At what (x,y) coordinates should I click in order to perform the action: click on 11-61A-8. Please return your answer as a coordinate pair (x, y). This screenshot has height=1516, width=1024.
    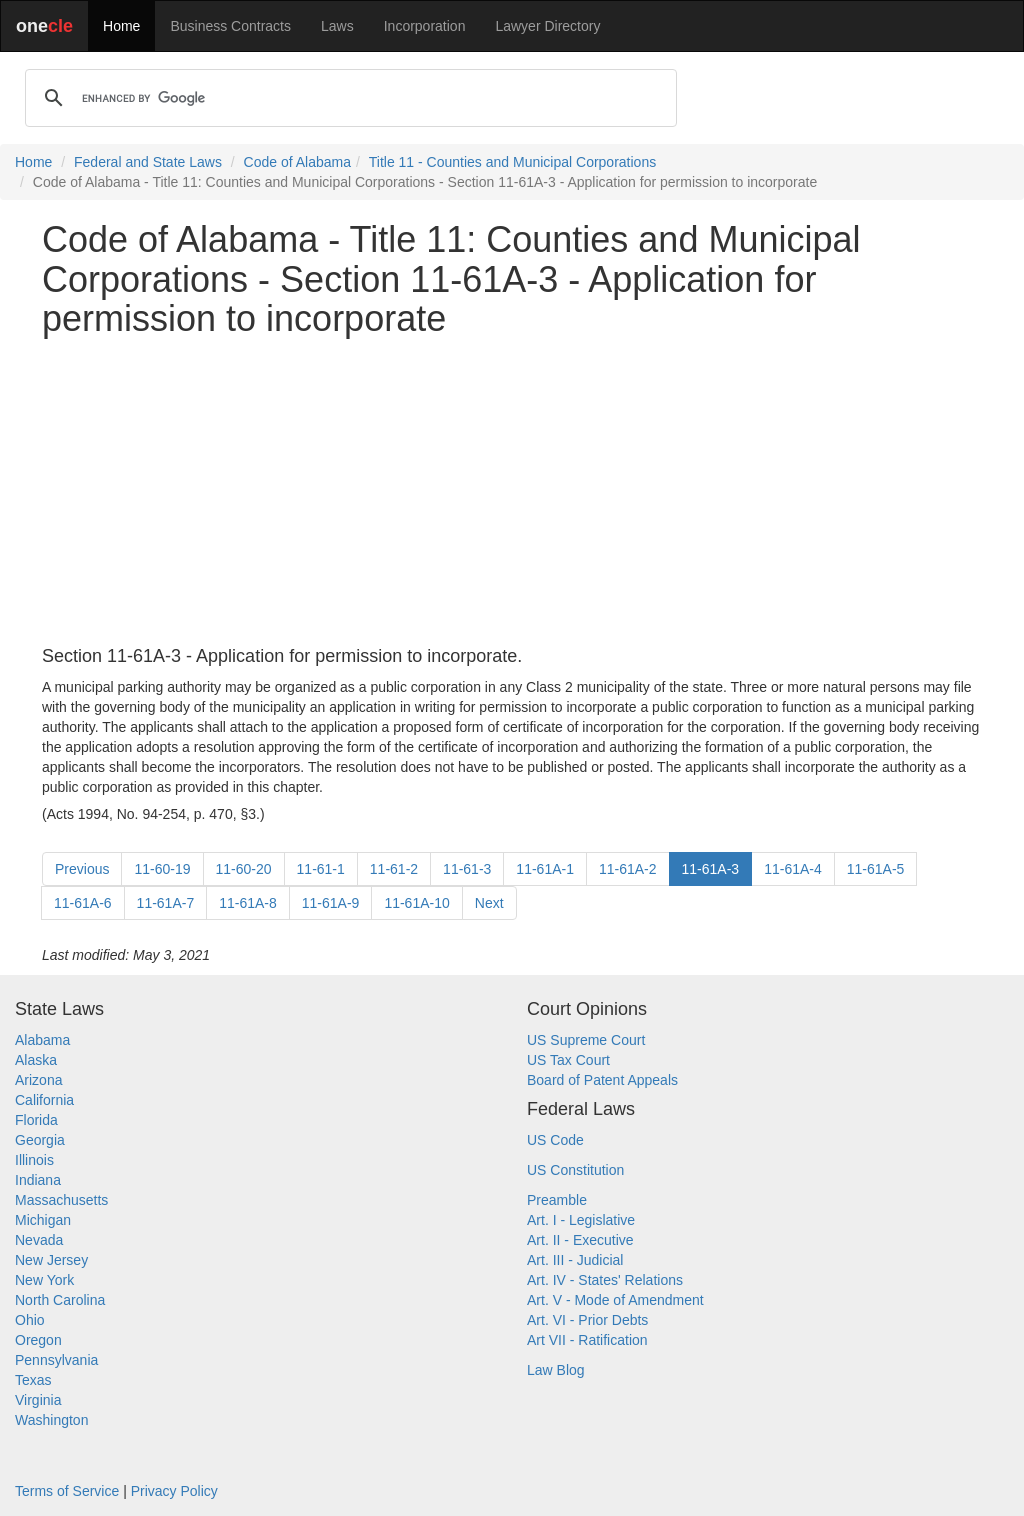
    Looking at the image, I should click on (248, 903).